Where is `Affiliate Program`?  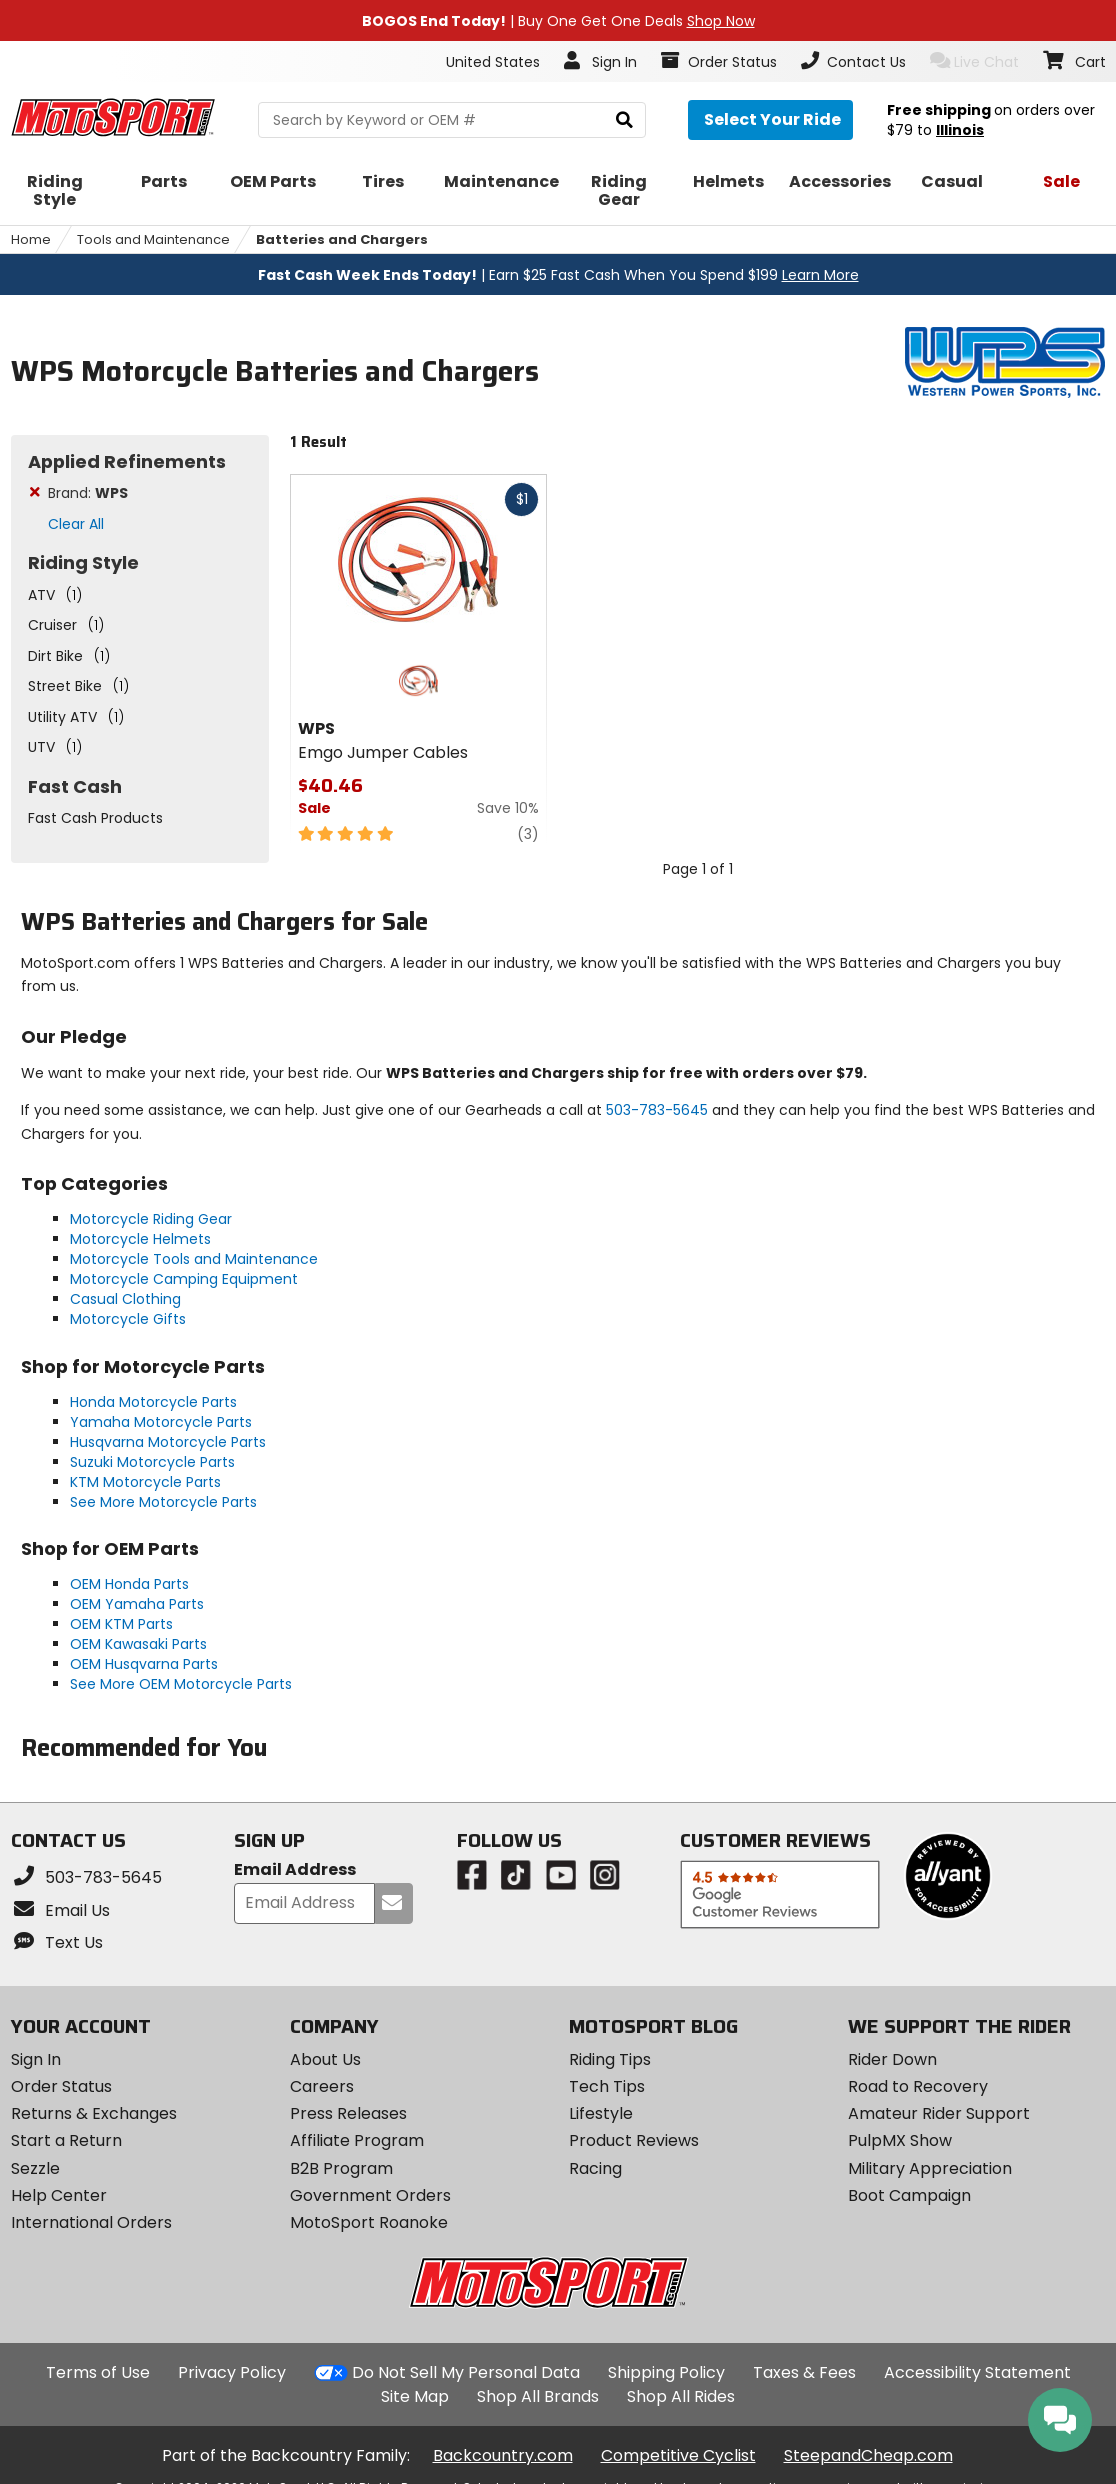 Affiliate Program is located at coordinates (357, 2140).